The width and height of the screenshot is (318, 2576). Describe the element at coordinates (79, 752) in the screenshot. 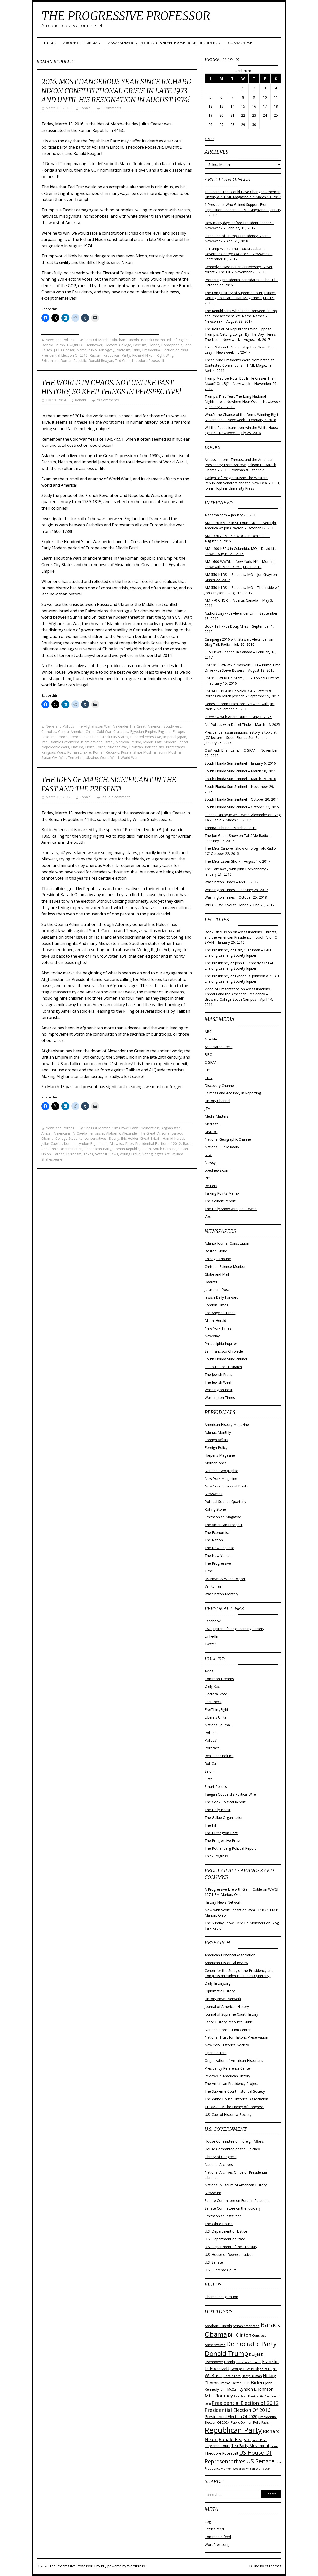

I see `Roman Empire` at that location.